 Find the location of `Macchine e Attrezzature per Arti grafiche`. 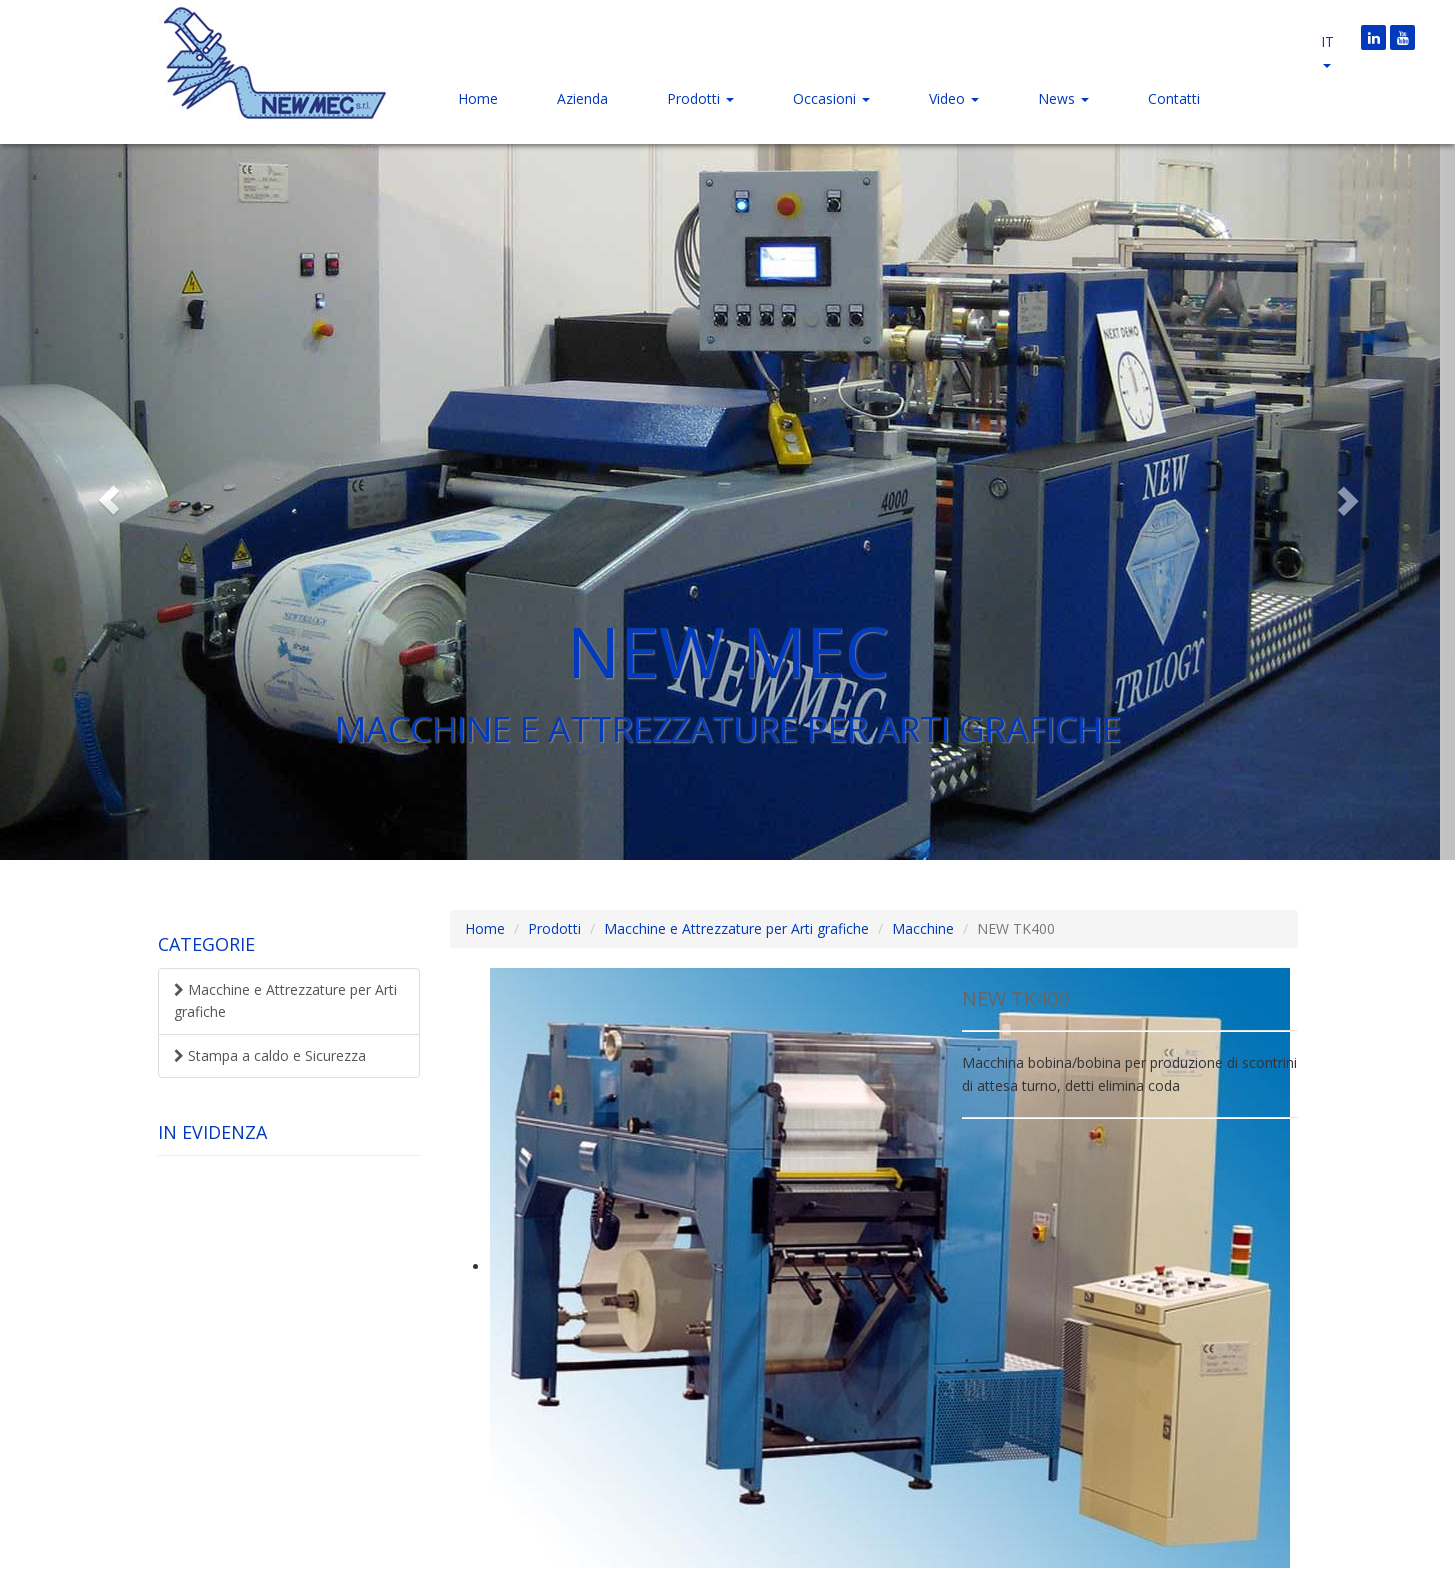

Macchine e Attrezzature per Arti grafiche is located at coordinates (285, 1000).